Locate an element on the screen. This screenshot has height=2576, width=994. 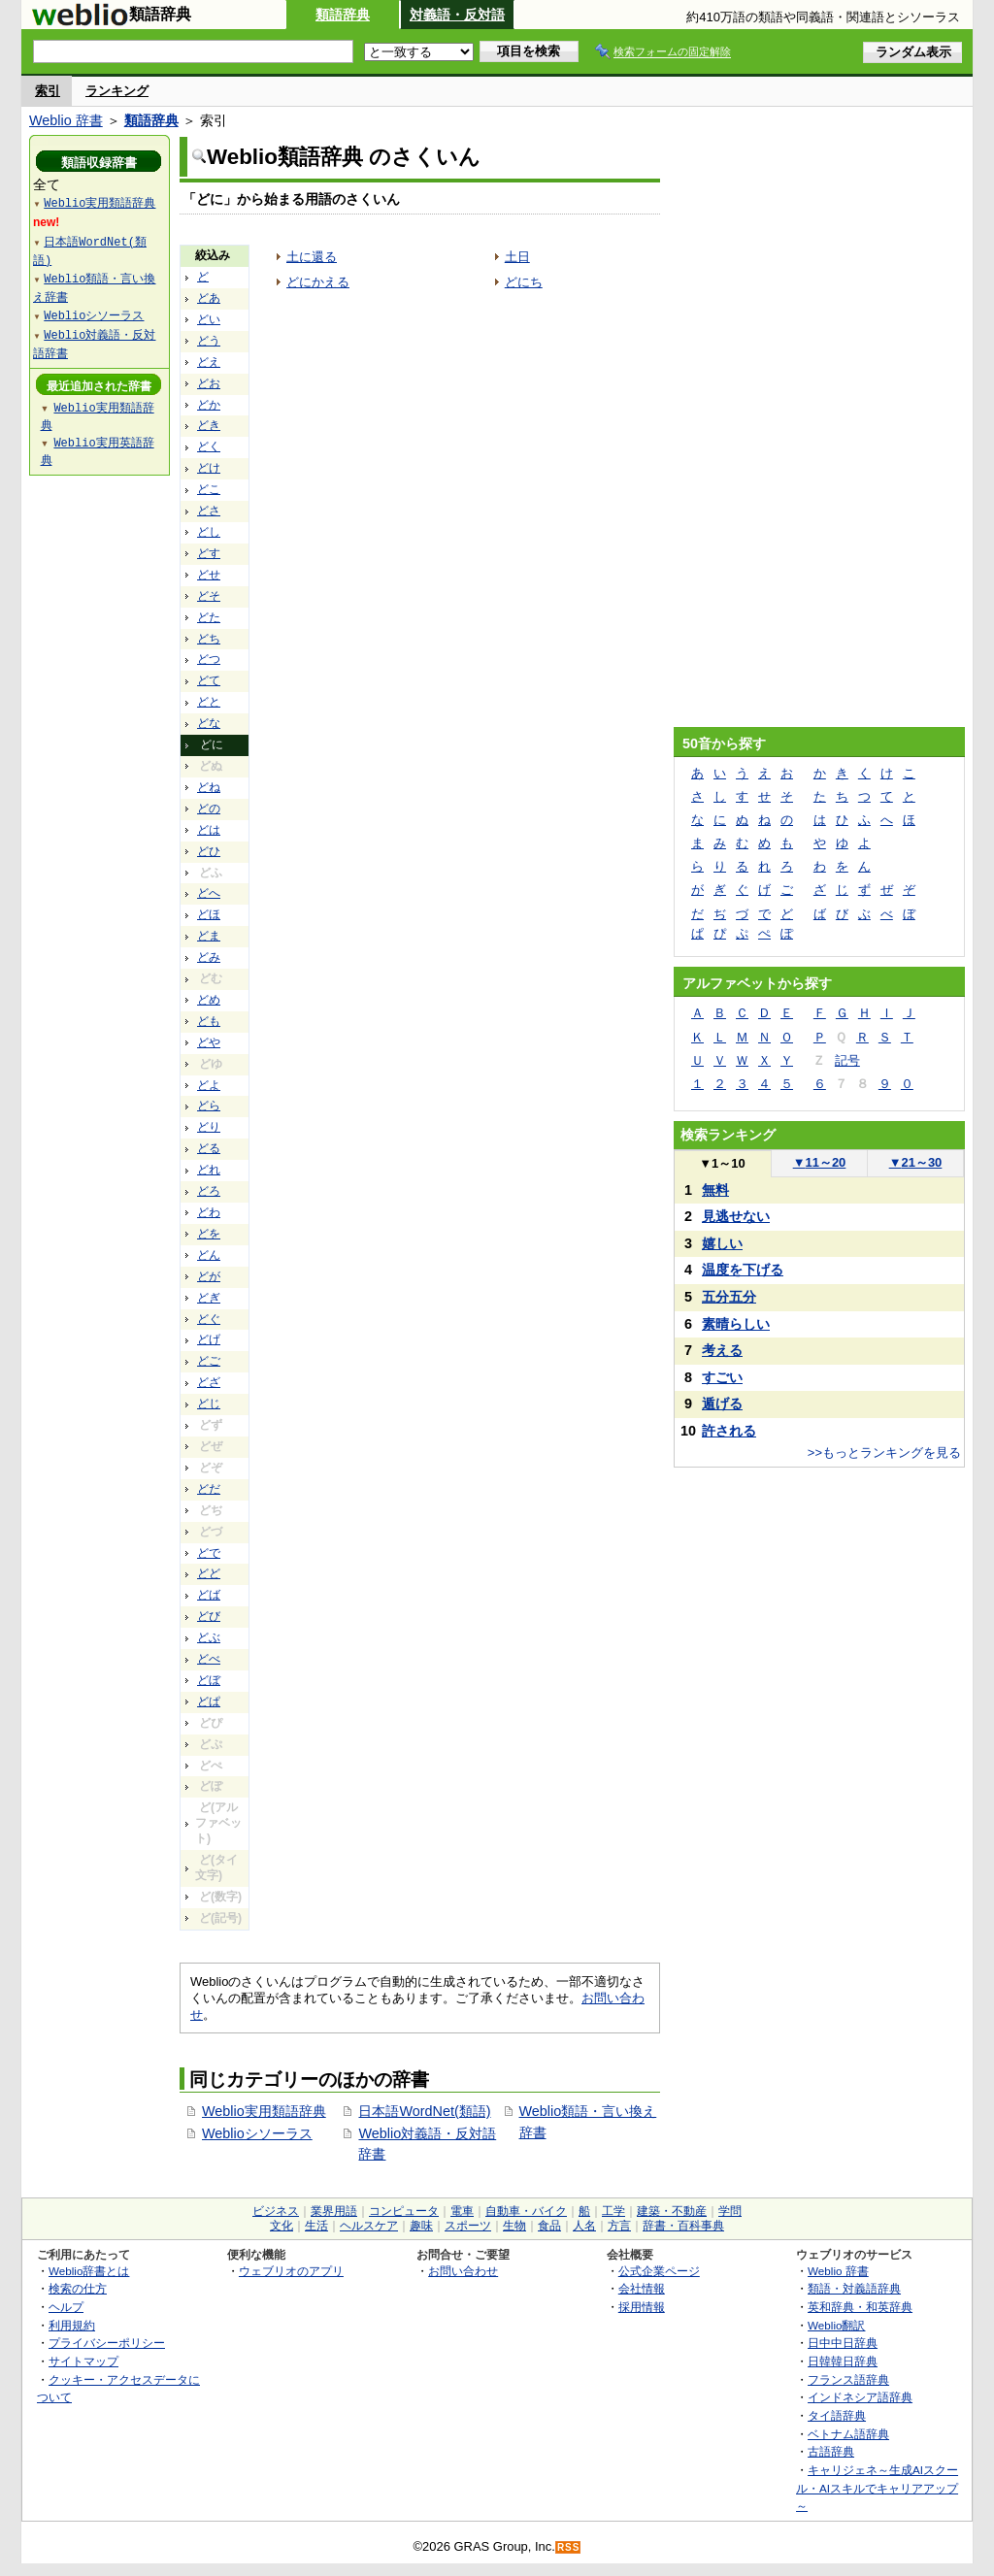
検索の仕方 is located at coordinates (78, 2288).